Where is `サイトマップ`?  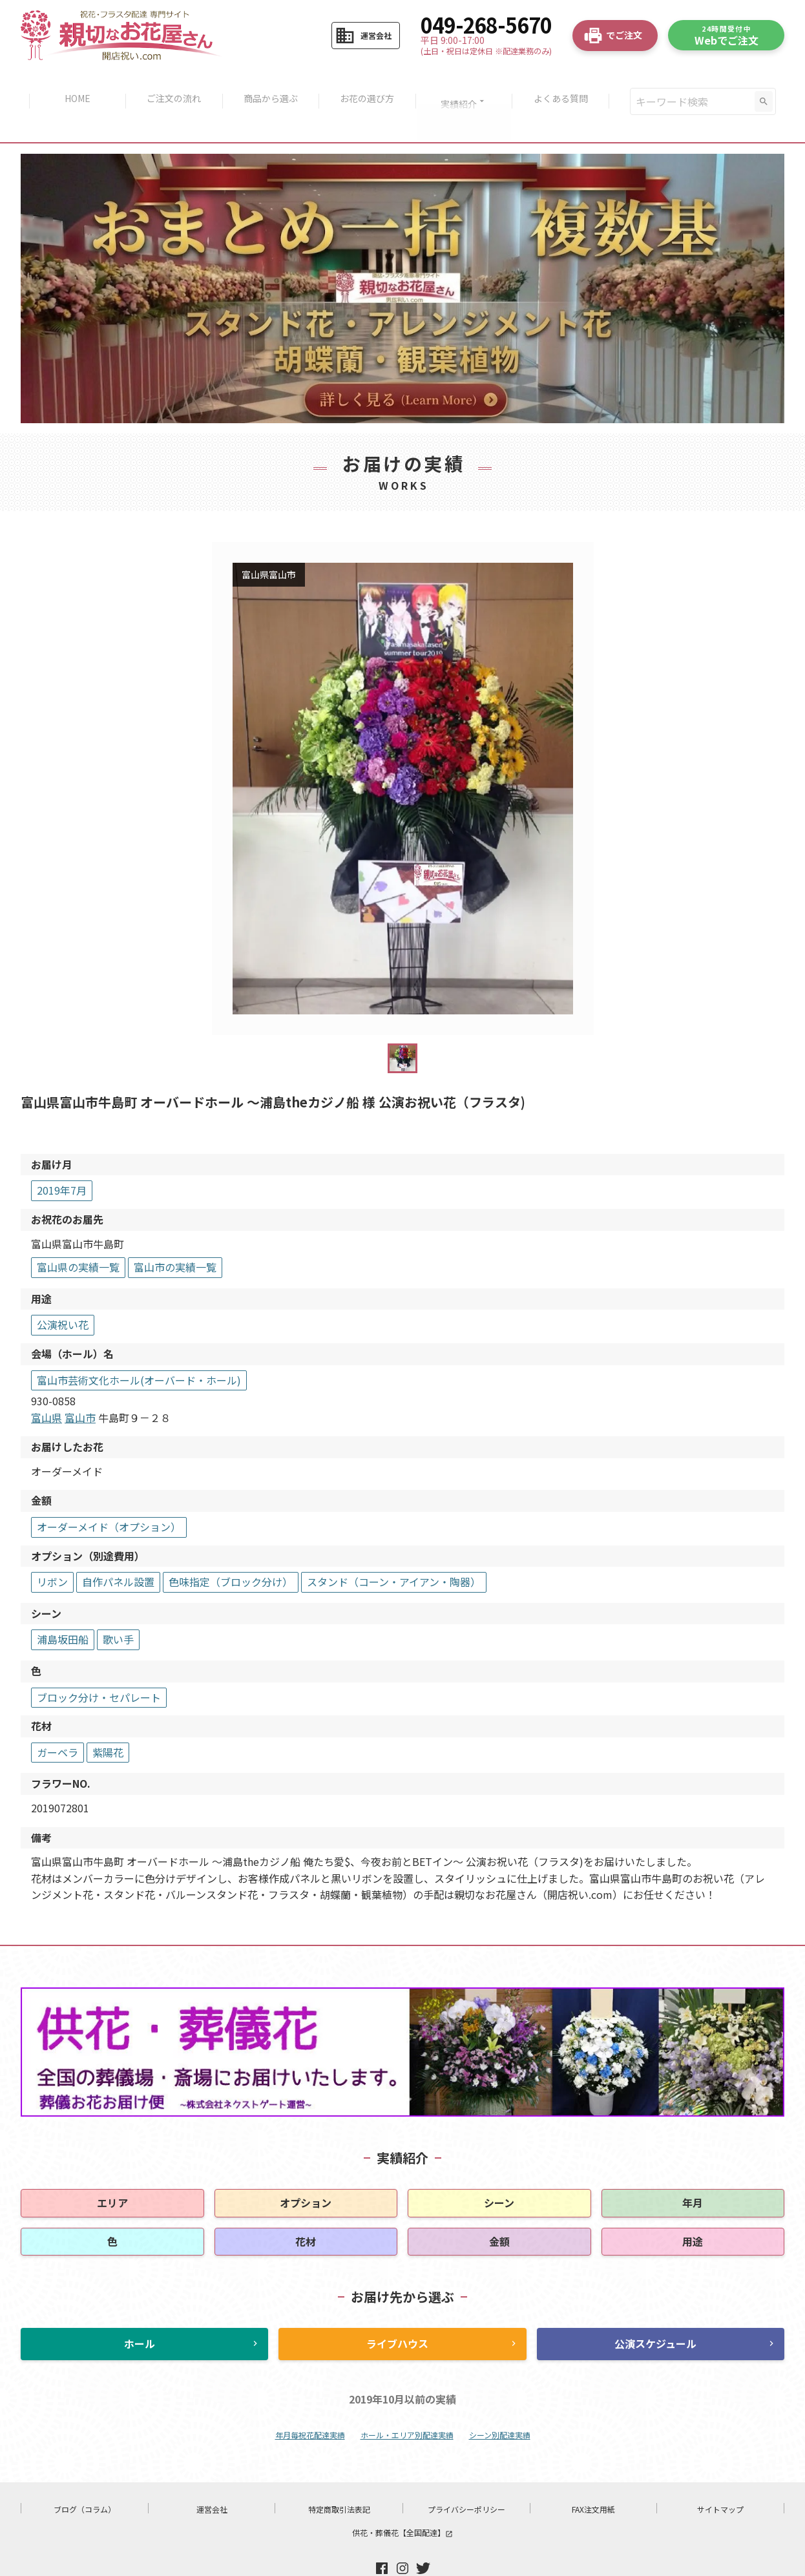
サイトマップ is located at coordinates (720, 2474).